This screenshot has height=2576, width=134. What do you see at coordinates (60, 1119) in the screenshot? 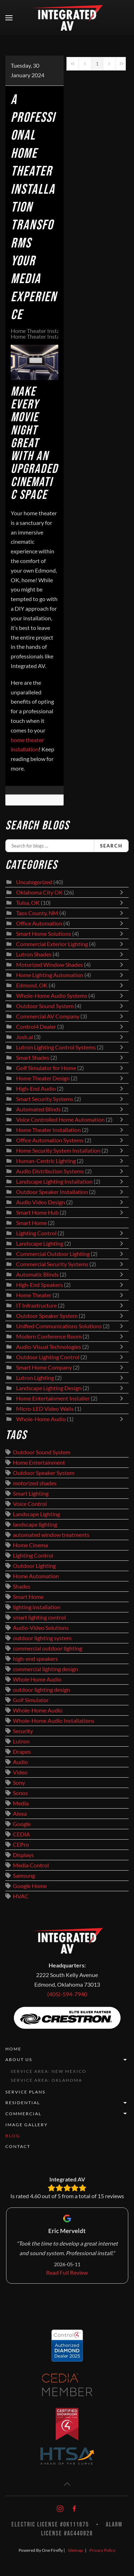
I see `Voice Controlled Home Automation` at bounding box center [60, 1119].